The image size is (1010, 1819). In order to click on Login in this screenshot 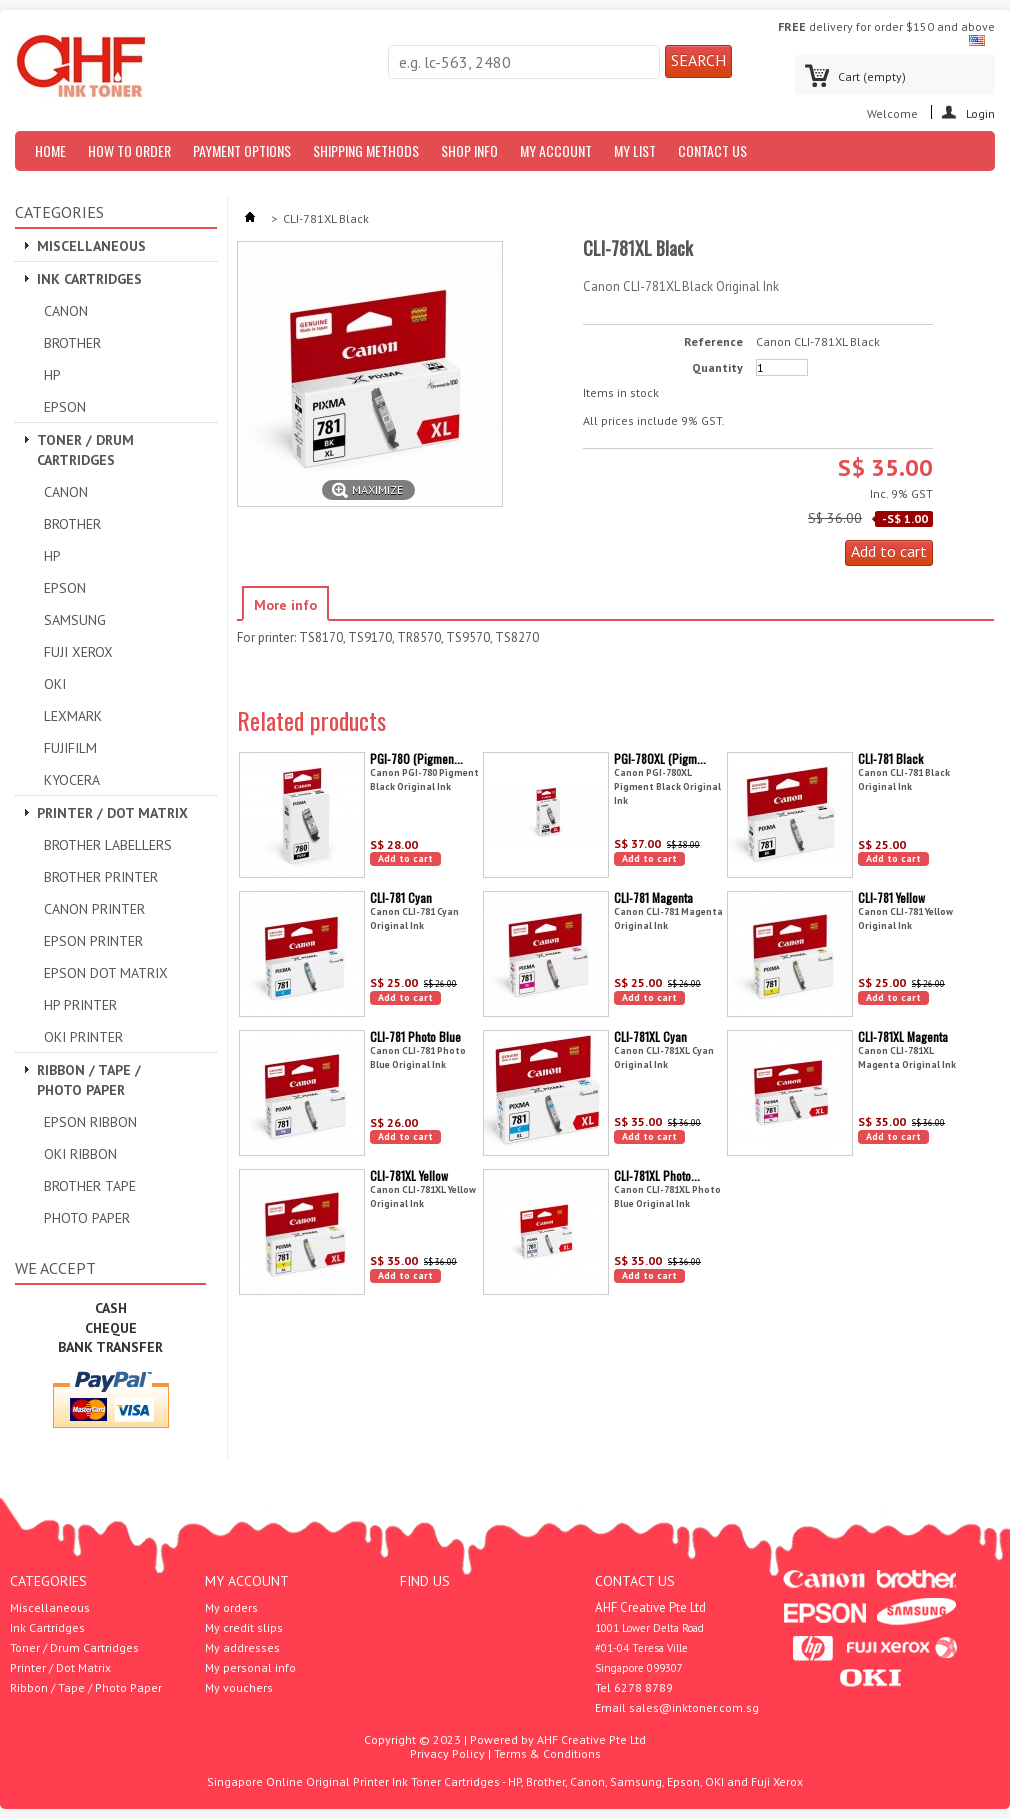, I will do `click(980, 112)`.